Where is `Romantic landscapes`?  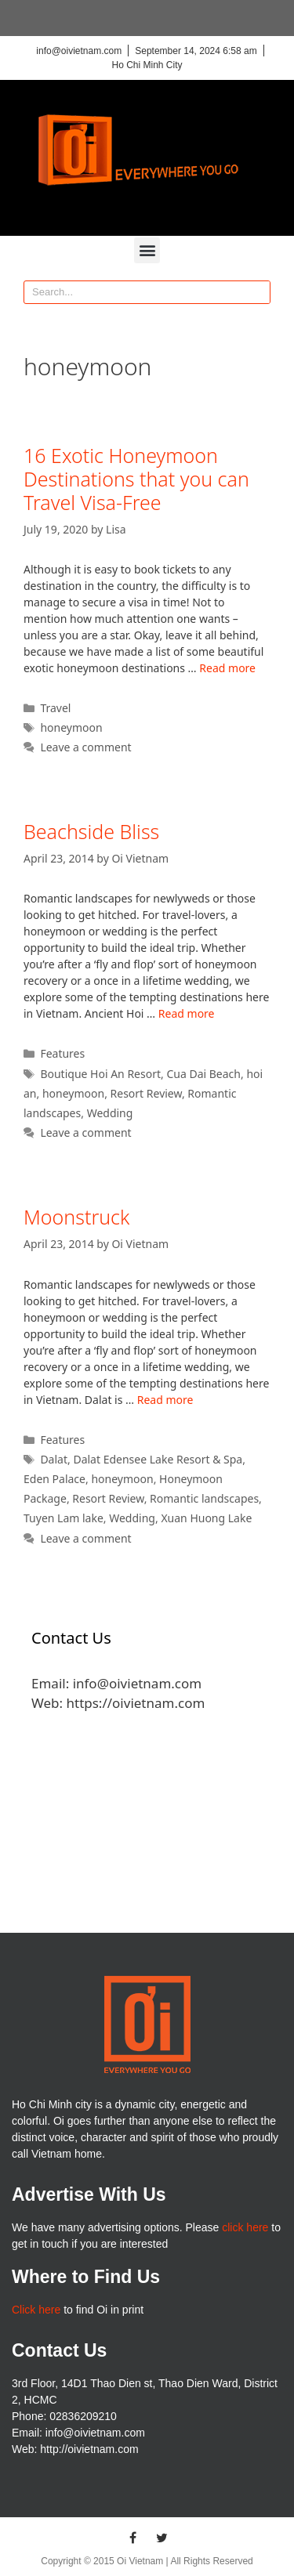 Romantic landscapes is located at coordinates (204, 1498).